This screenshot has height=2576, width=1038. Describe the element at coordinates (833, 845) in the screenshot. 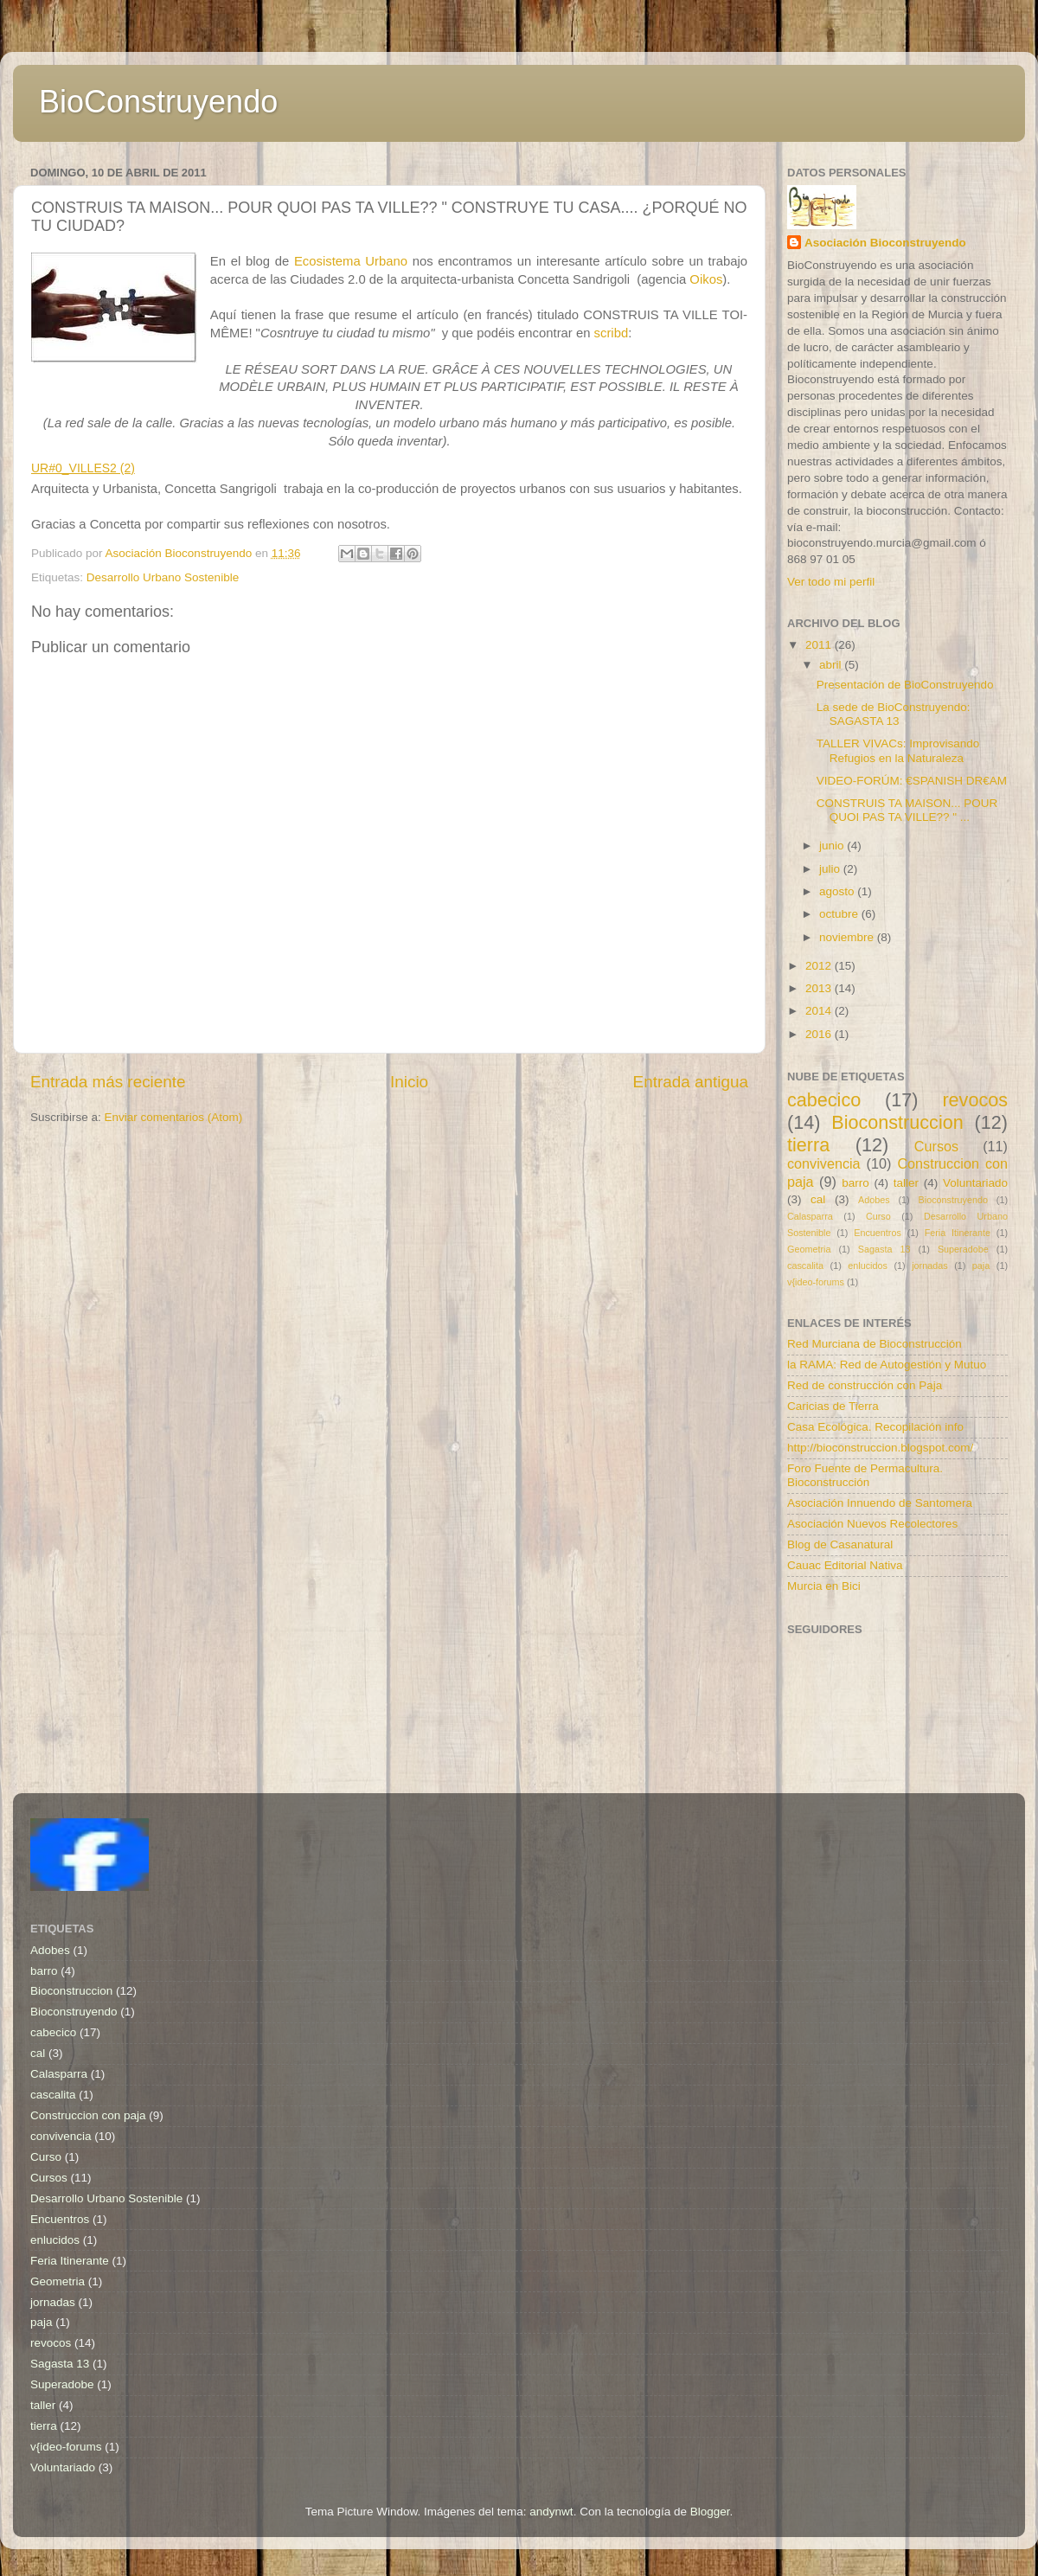

I see `junio` at that location.